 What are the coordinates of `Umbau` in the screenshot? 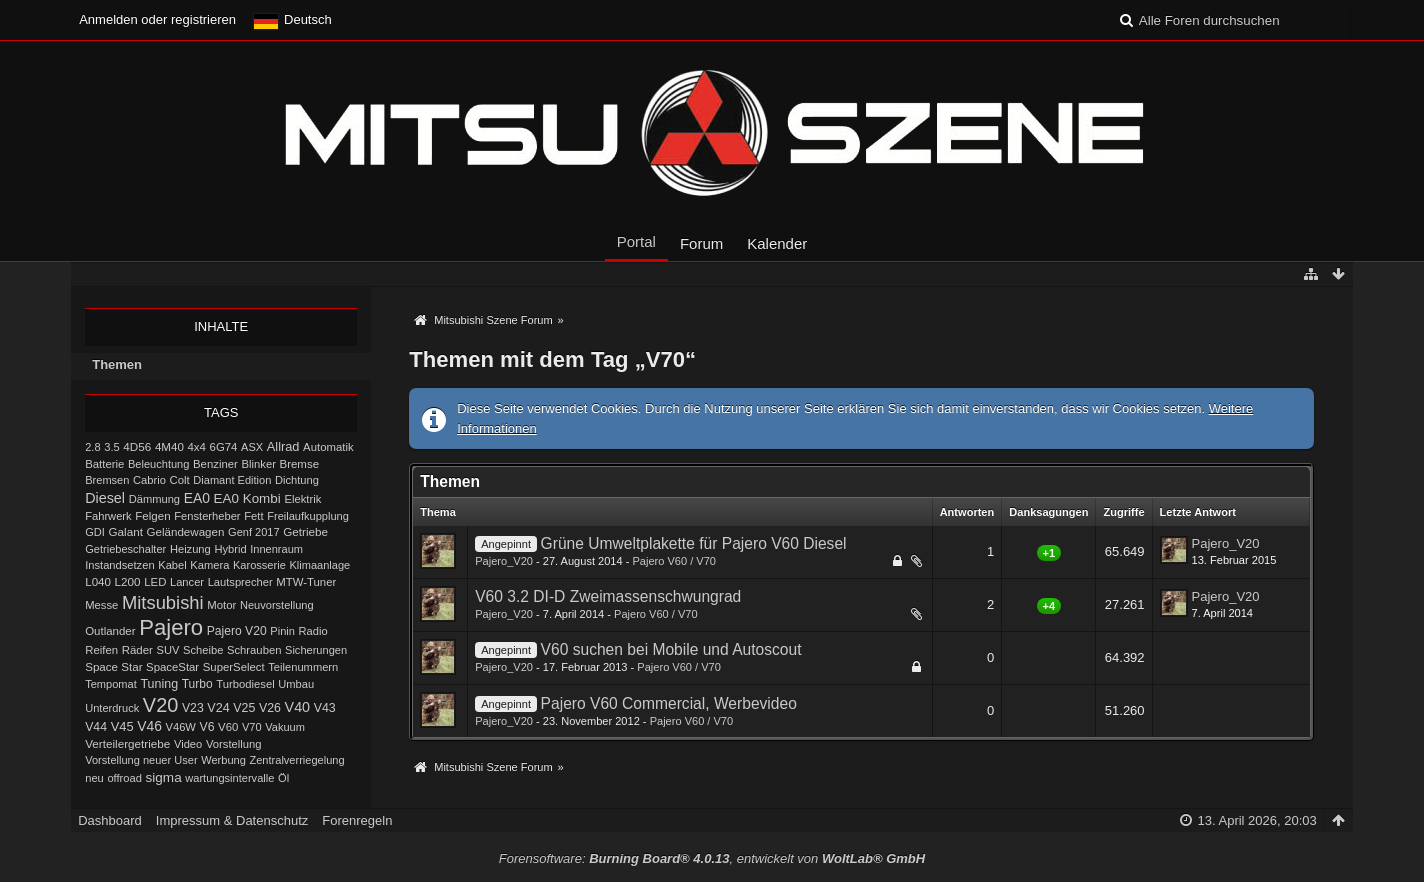 It's located at (296, 684).